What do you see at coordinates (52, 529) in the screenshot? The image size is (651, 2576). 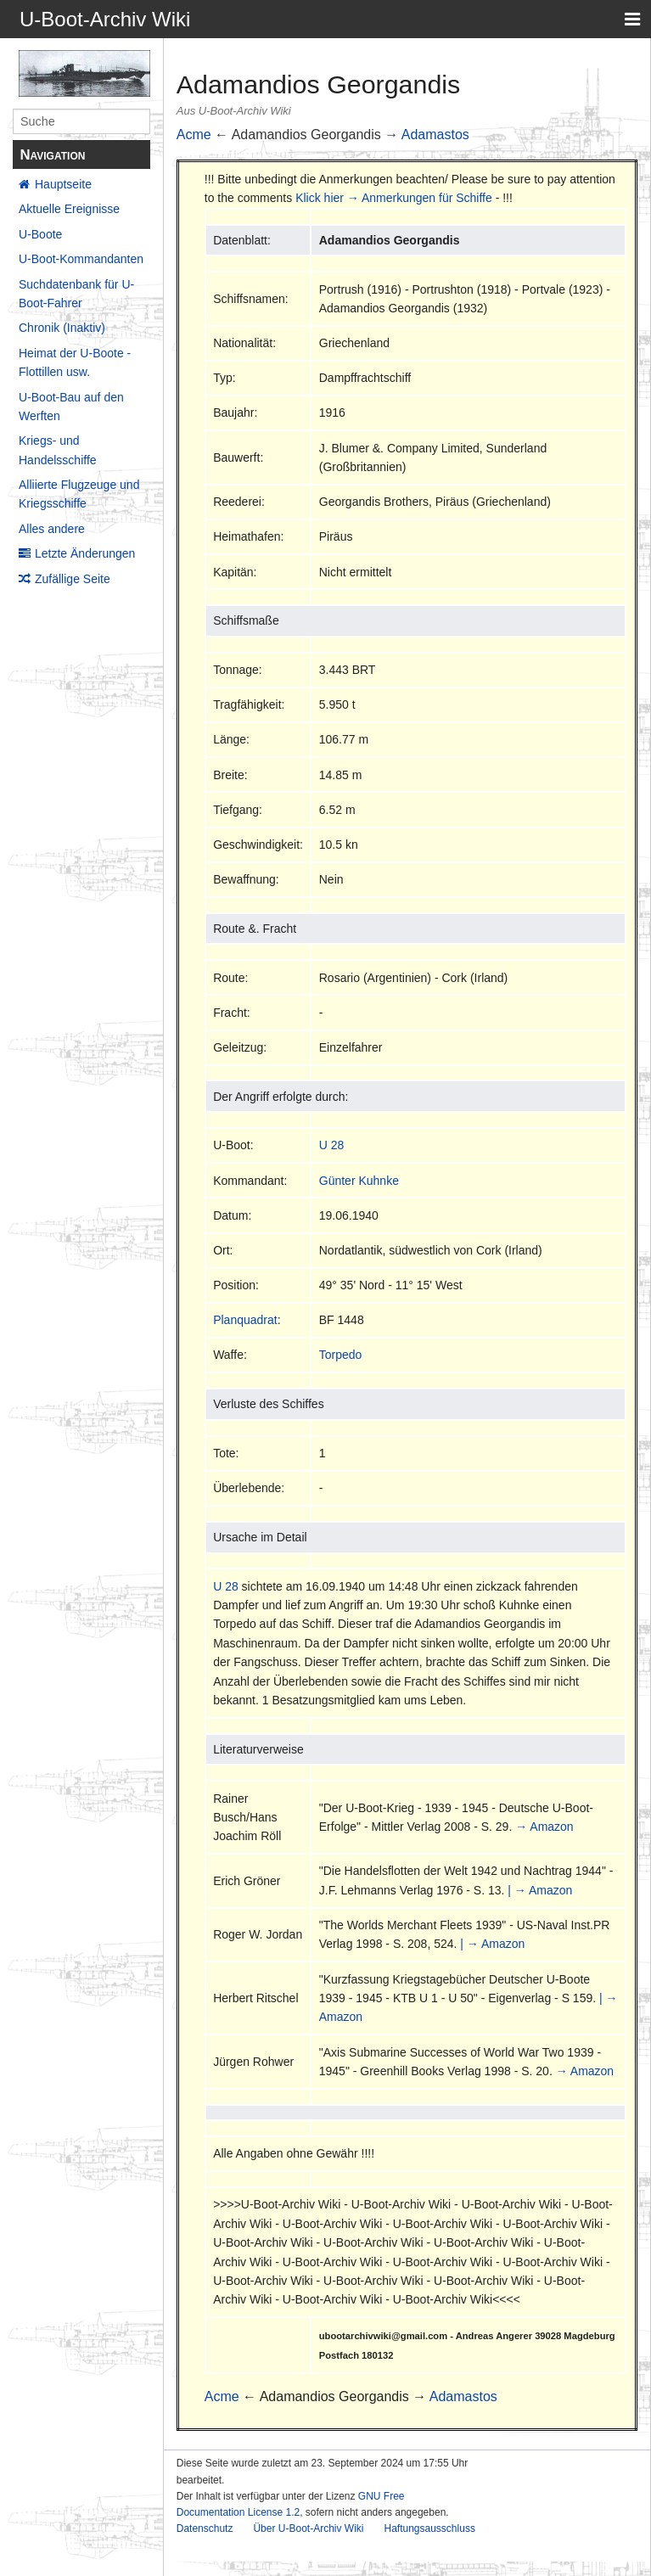 I see `Alles andere` at bounding box center [52, 529].